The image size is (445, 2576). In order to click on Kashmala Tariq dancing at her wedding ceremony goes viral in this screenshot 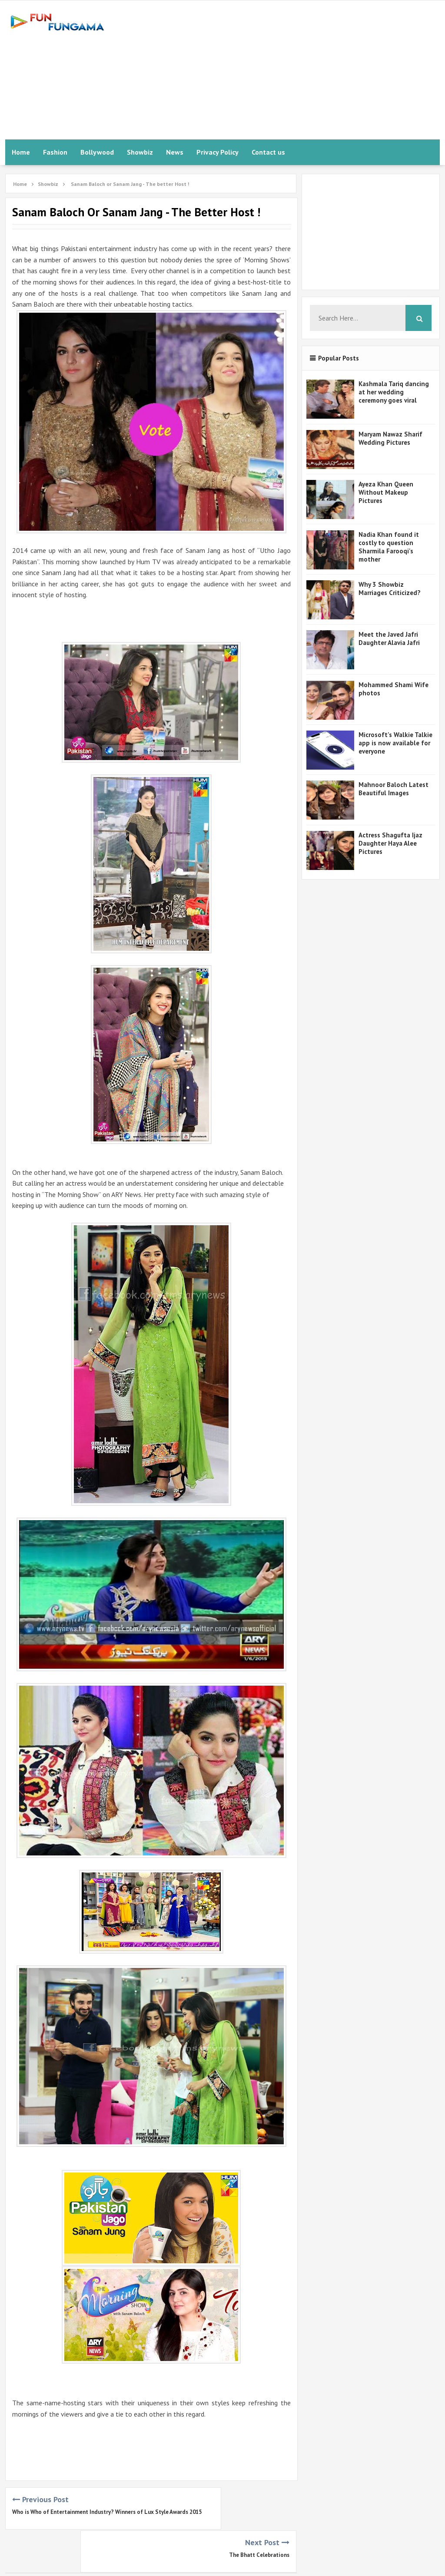, I will do `click(394, 392)`.